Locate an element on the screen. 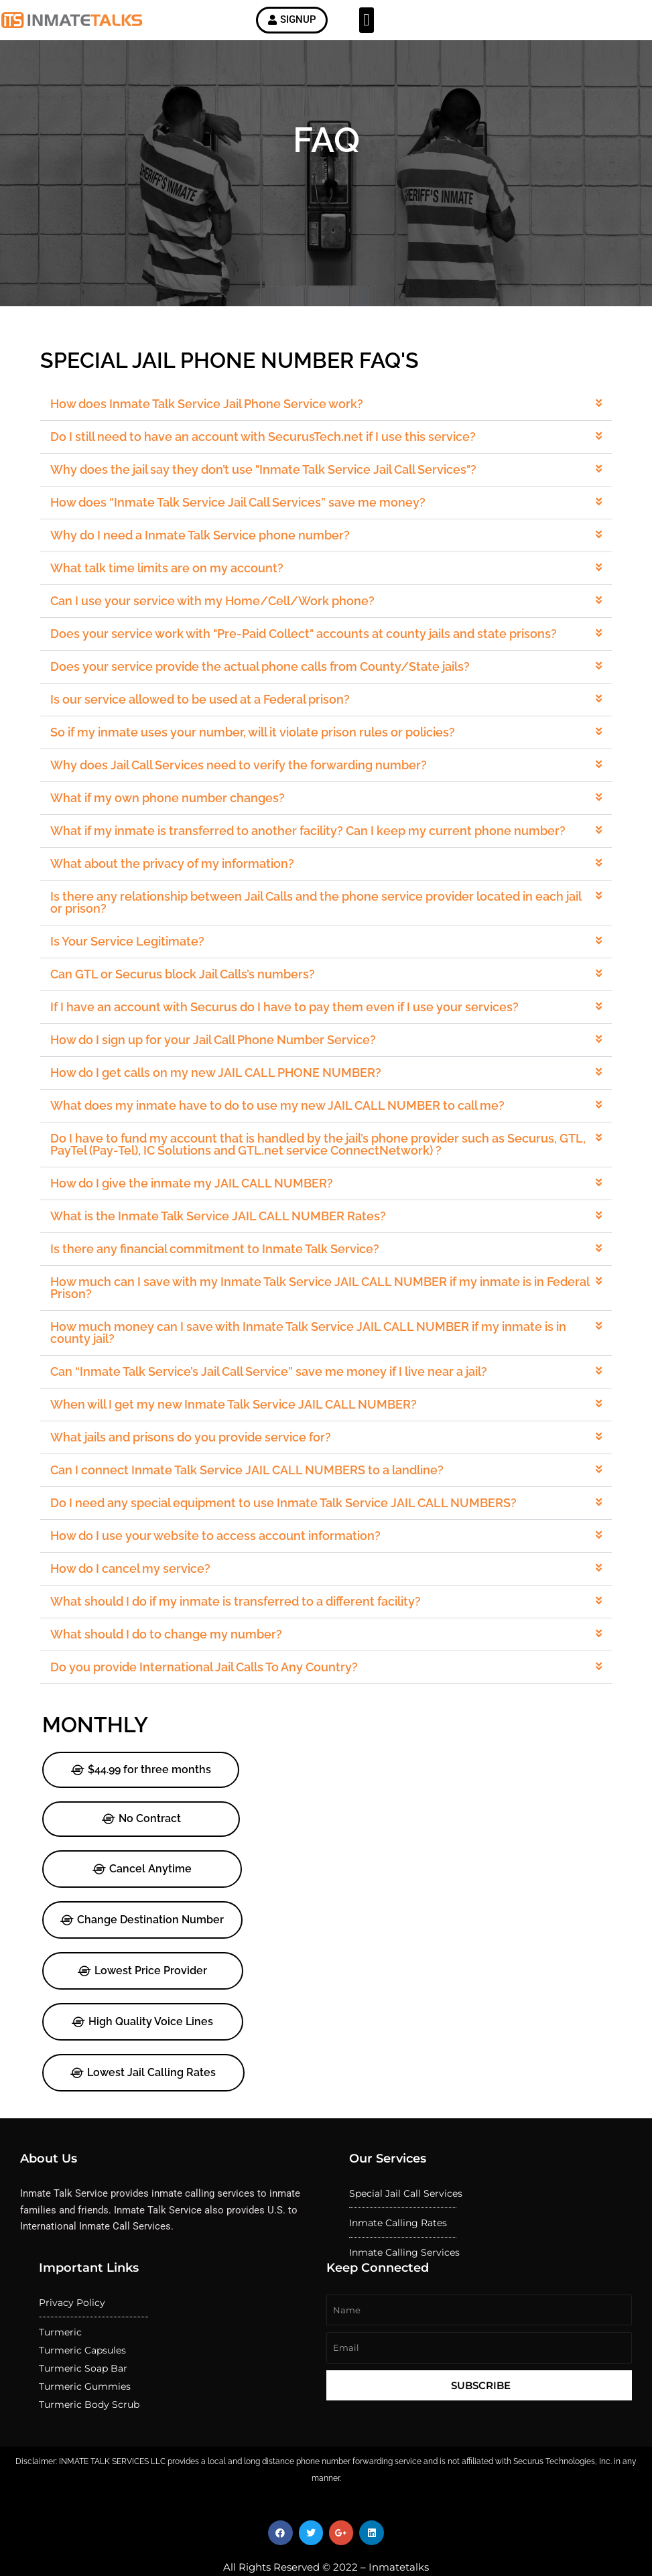  Do I still need to have an account with SecurusTech.net if I use this service? is located at coordinates (266, 474).